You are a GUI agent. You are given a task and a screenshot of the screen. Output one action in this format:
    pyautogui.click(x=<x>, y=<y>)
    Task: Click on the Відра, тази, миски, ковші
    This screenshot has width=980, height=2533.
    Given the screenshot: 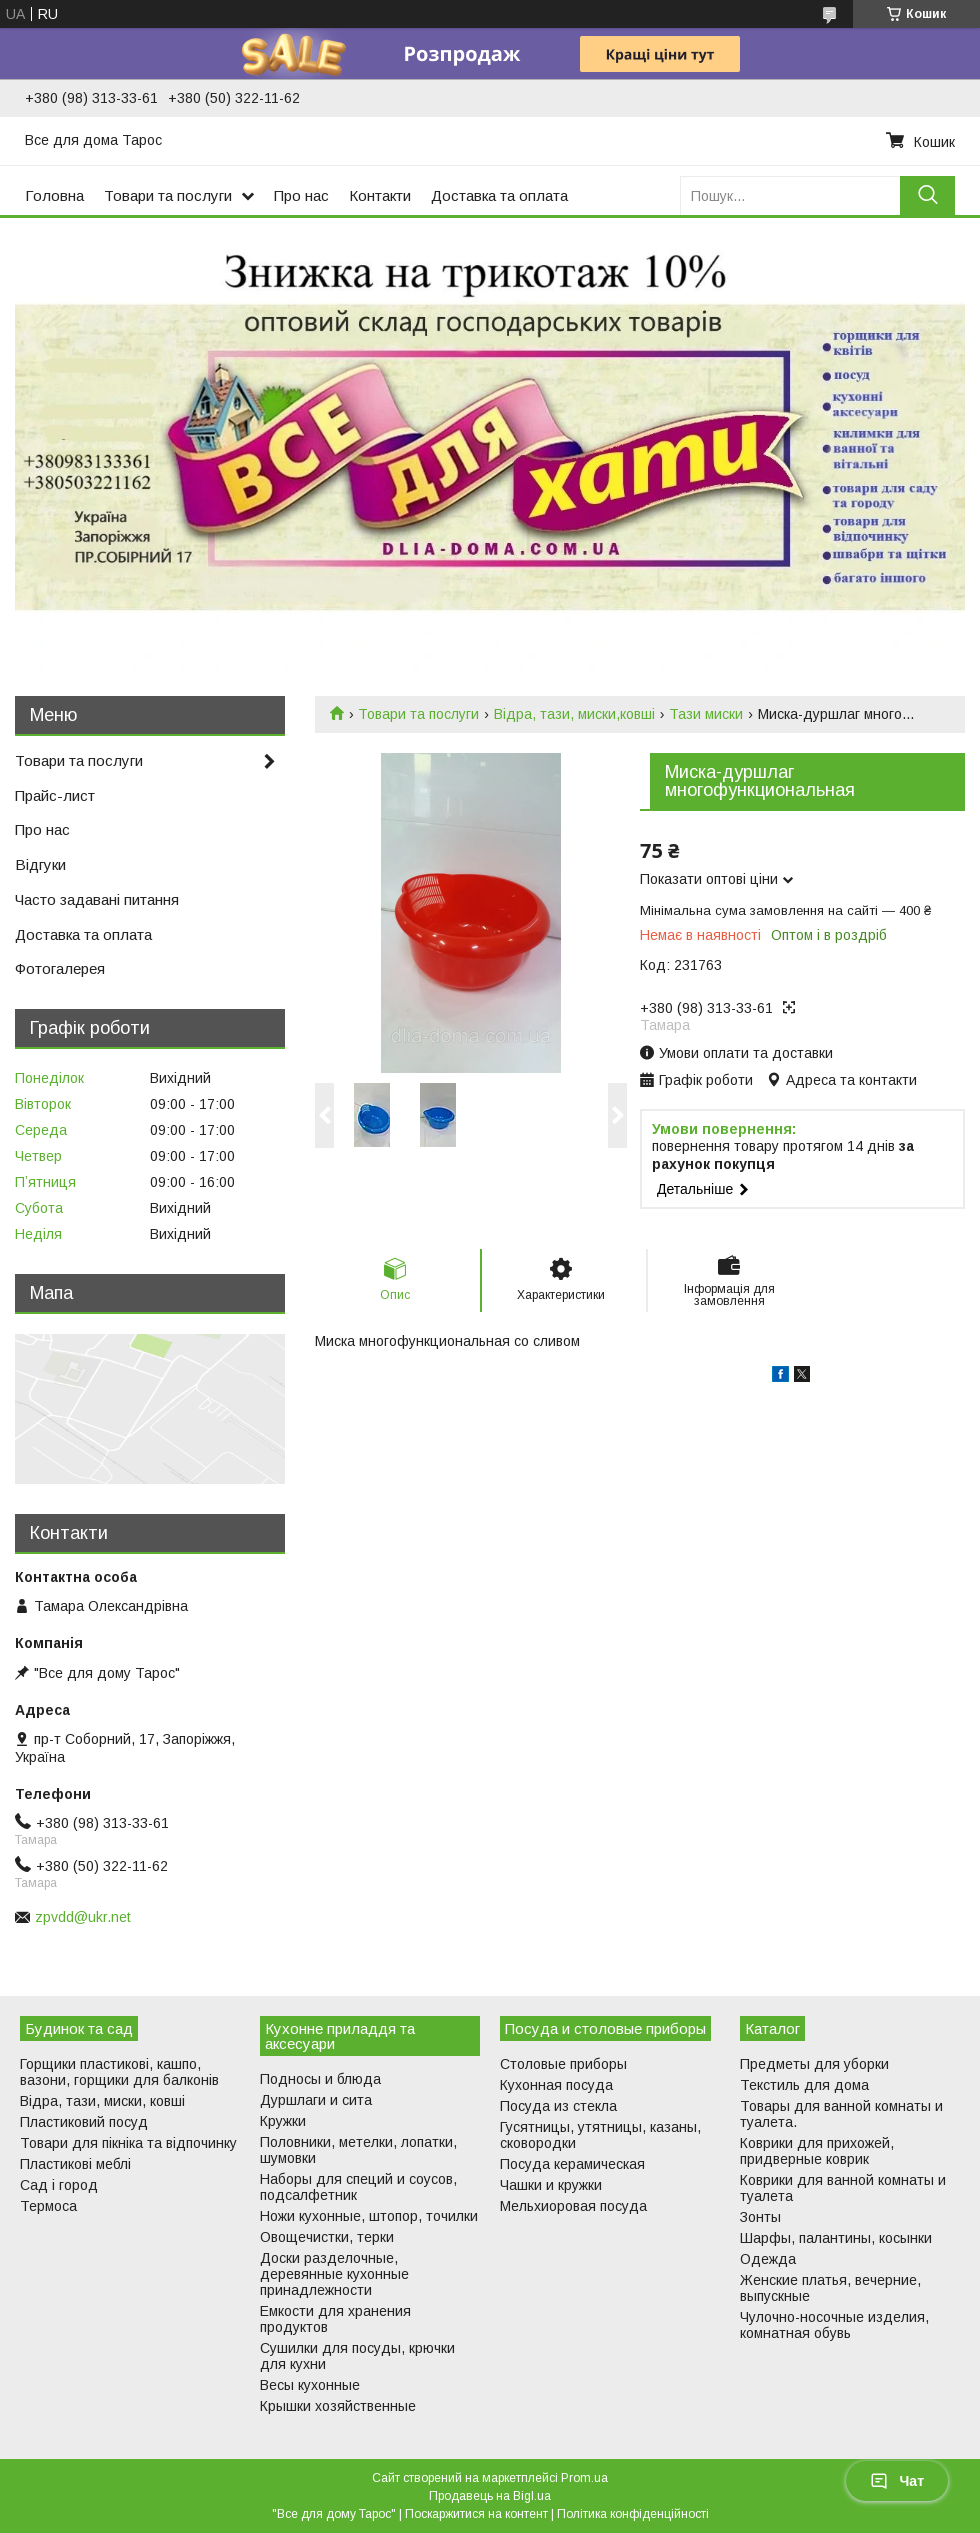 What is the action you would take?
    pyautogui.click(x=102, y=2101)
    